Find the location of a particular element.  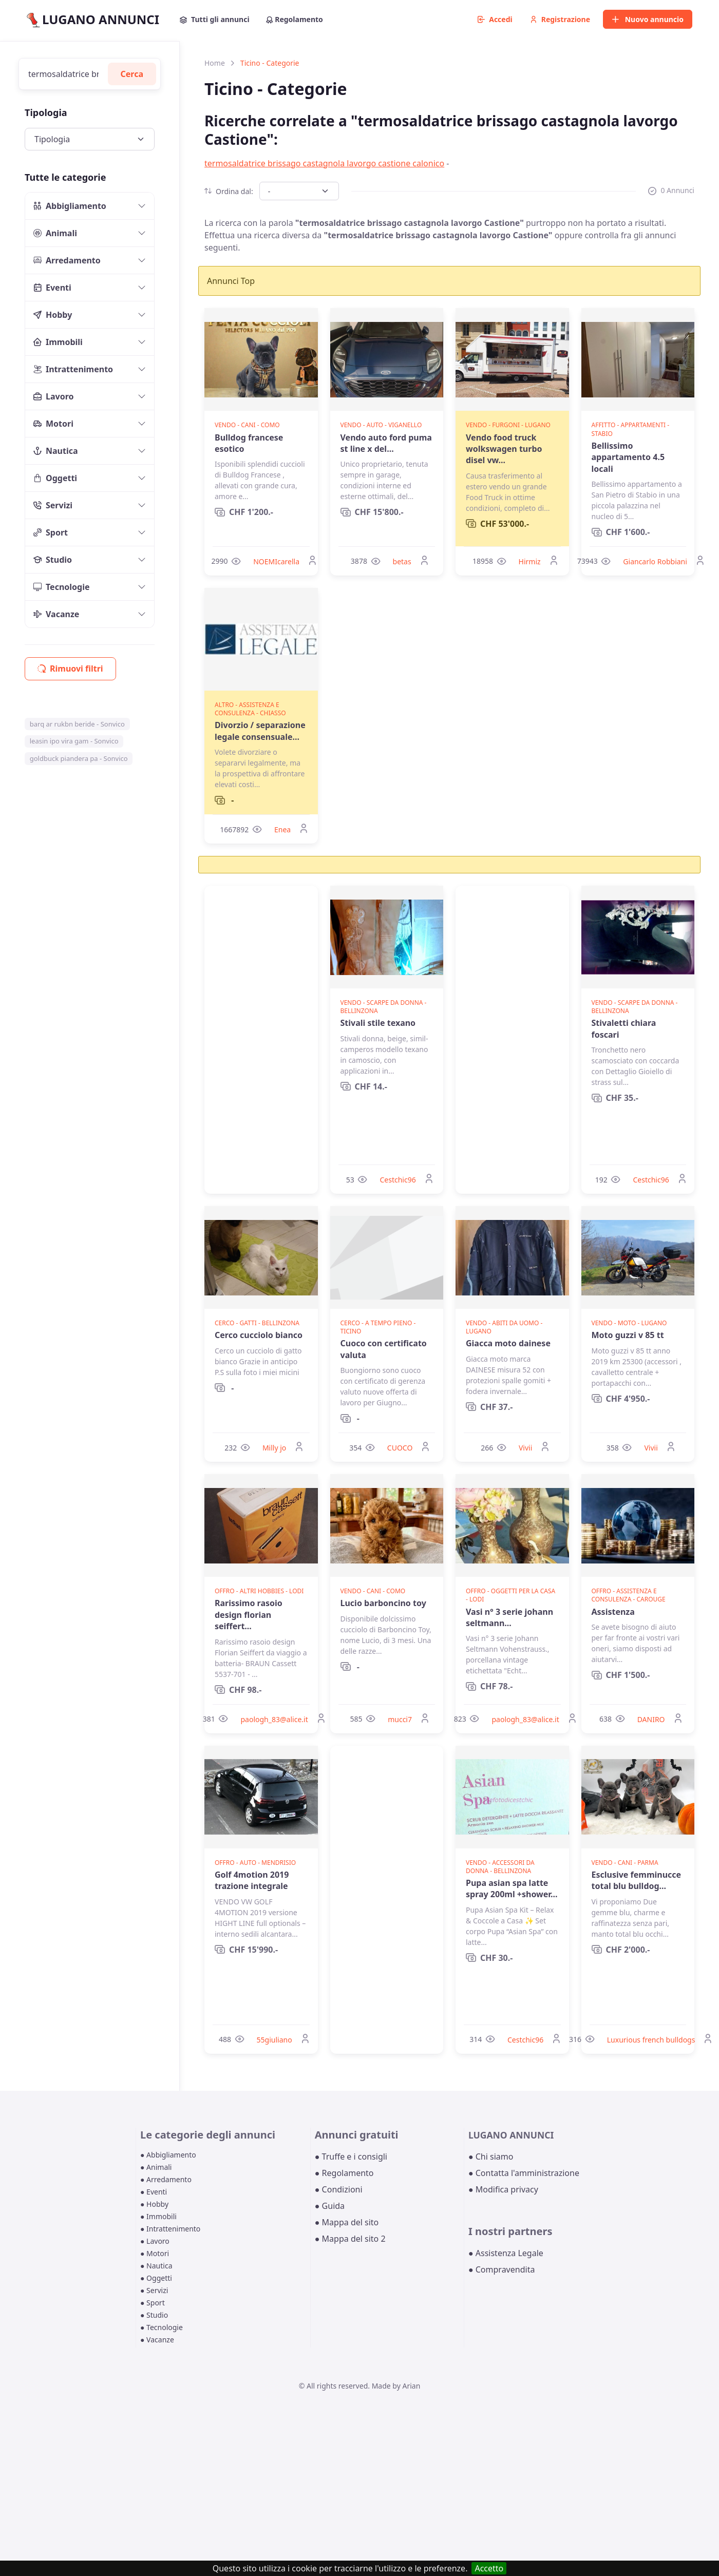

● Mappa del sito is located at coordinates (347, 2222).